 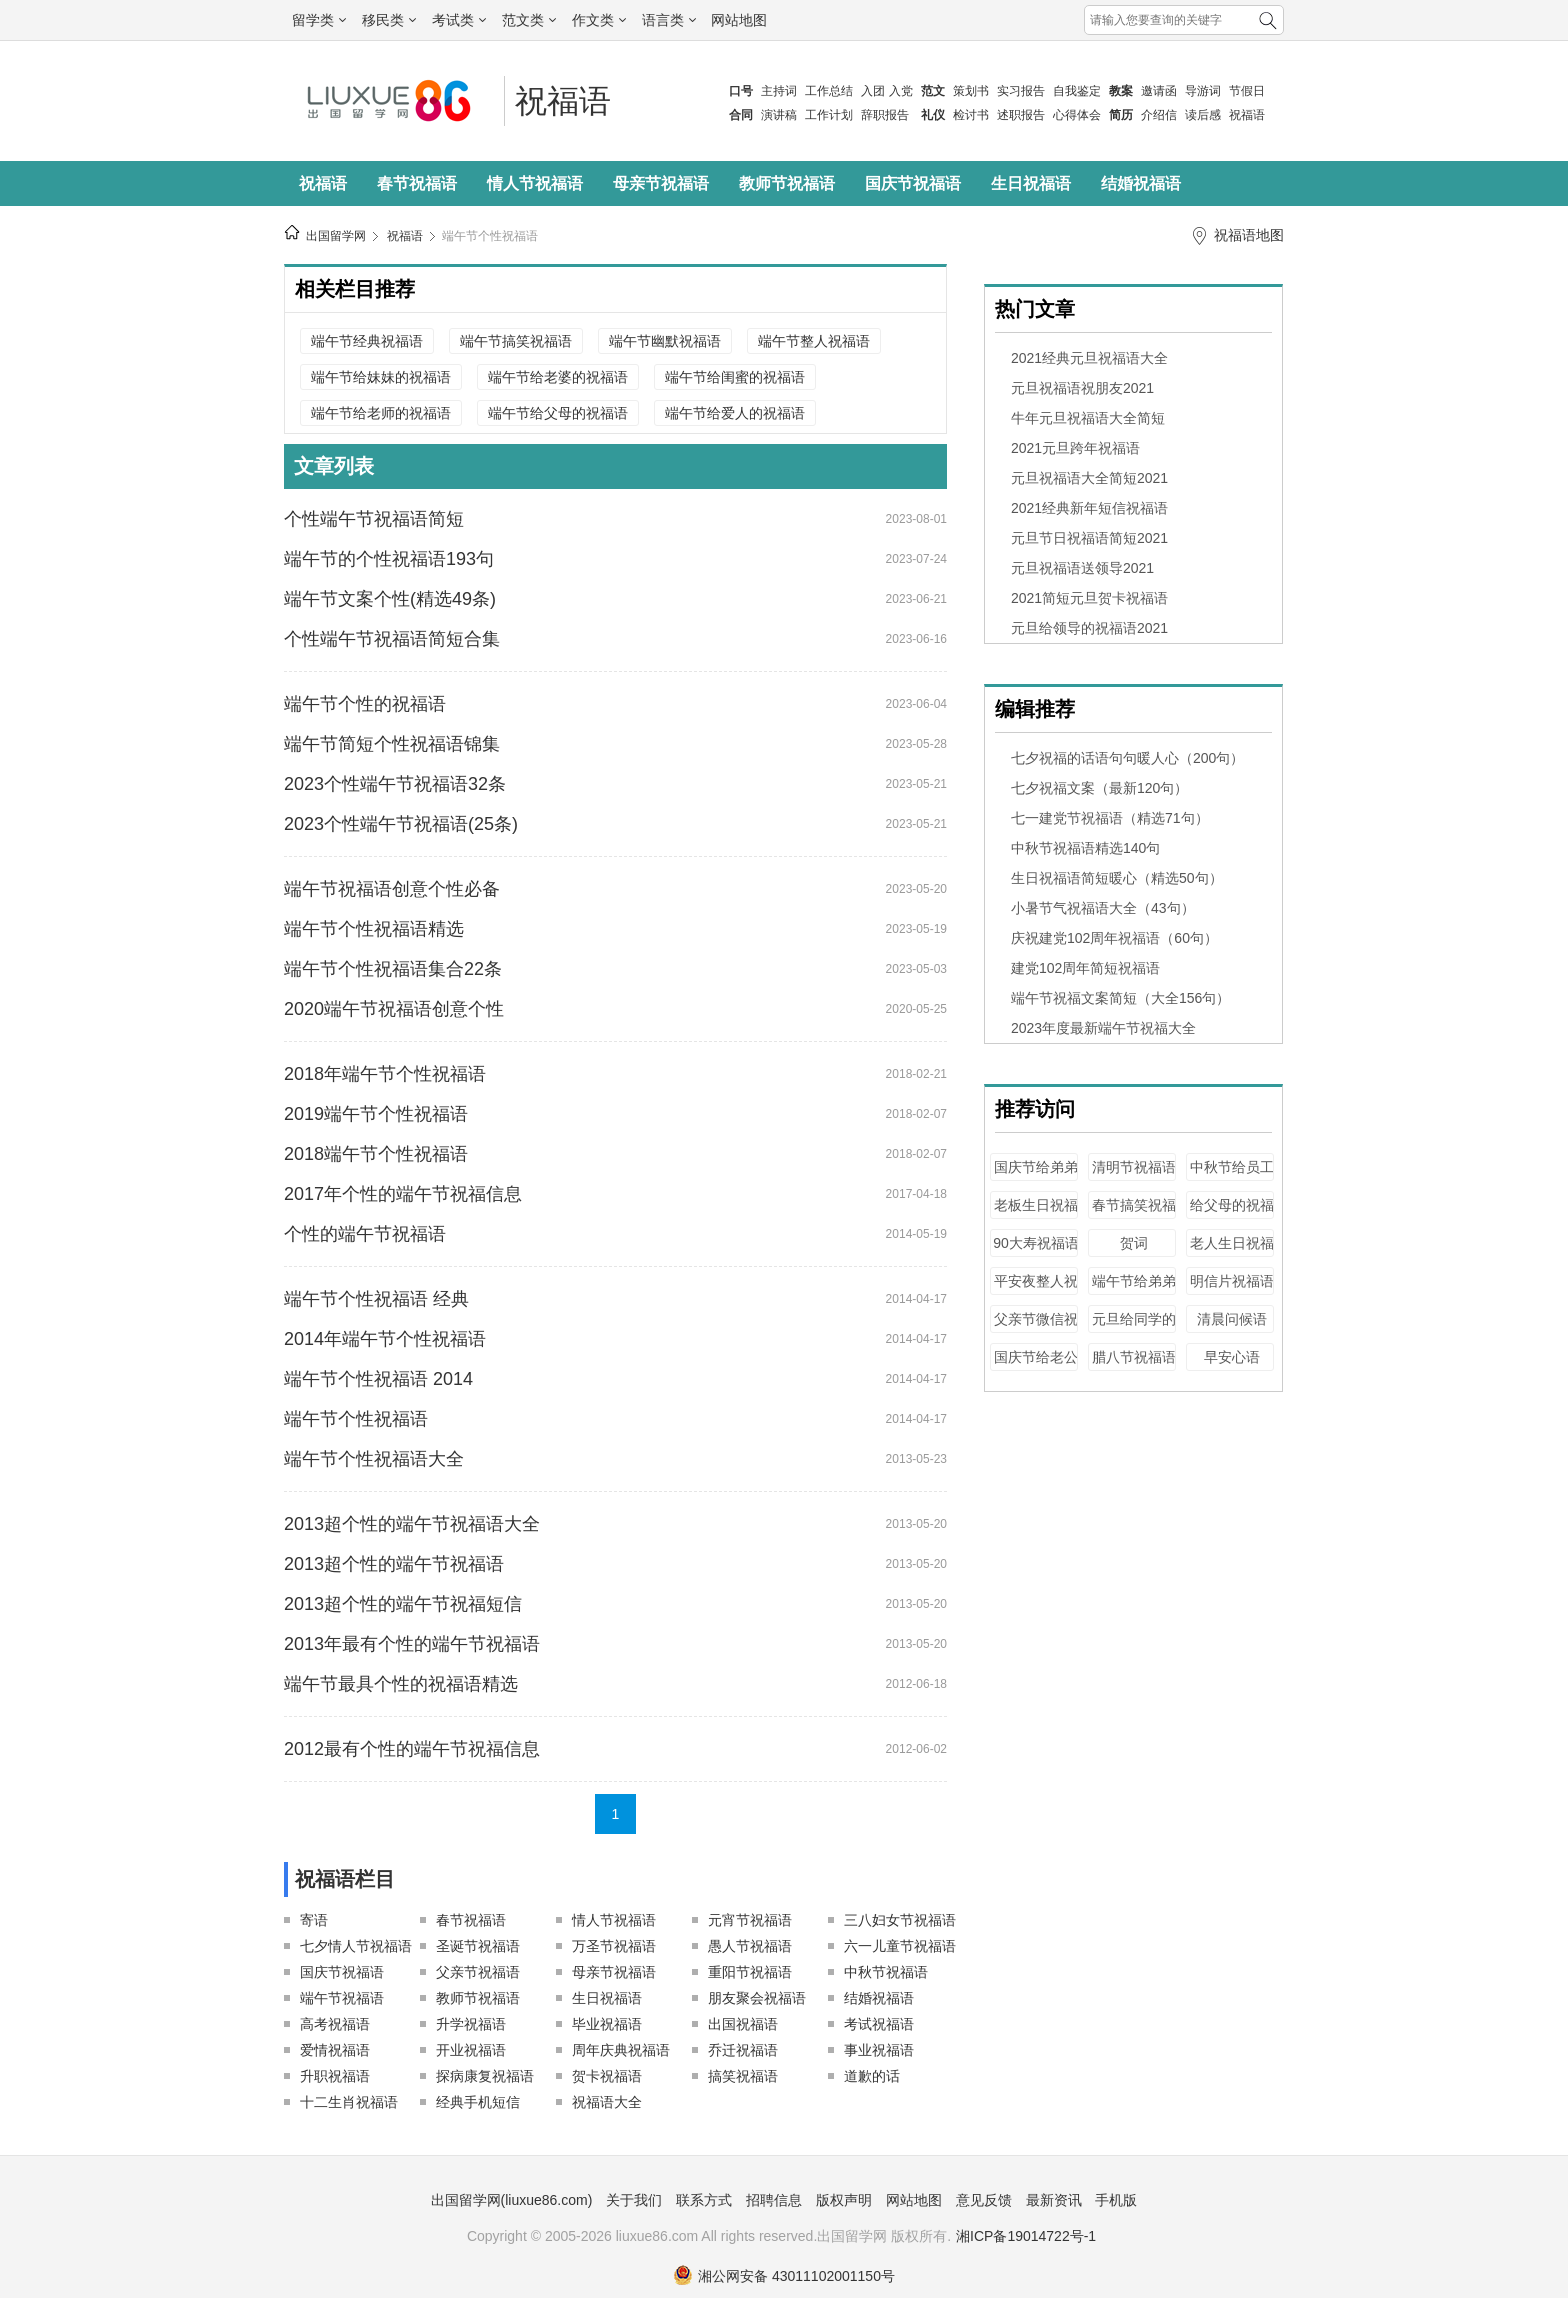 I want to click on 出国留学网, so click(x=336, y=236).